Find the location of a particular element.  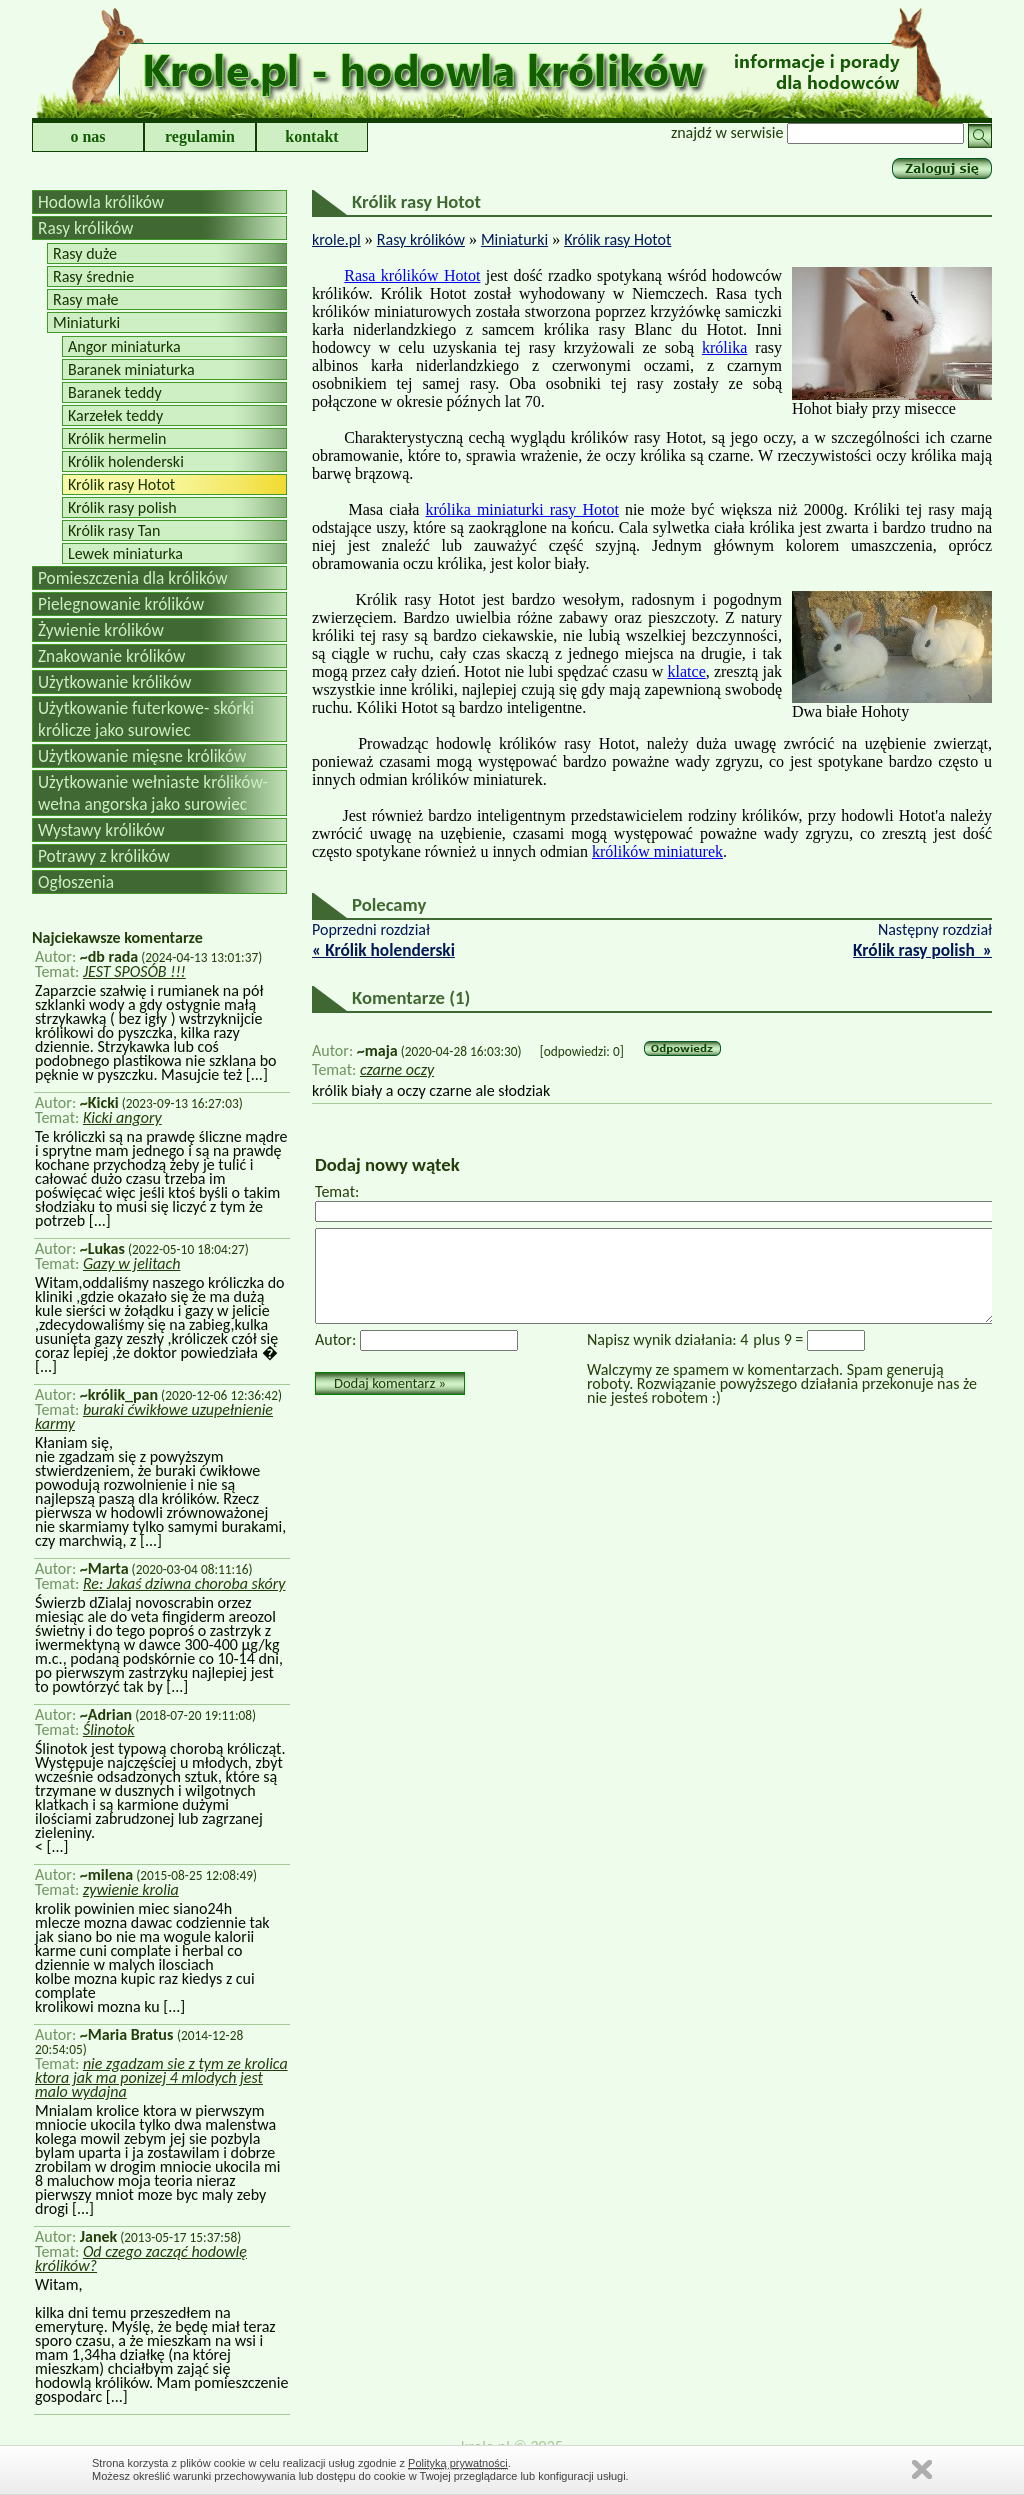

Baranek teddy is located at coordinates (115, 392).